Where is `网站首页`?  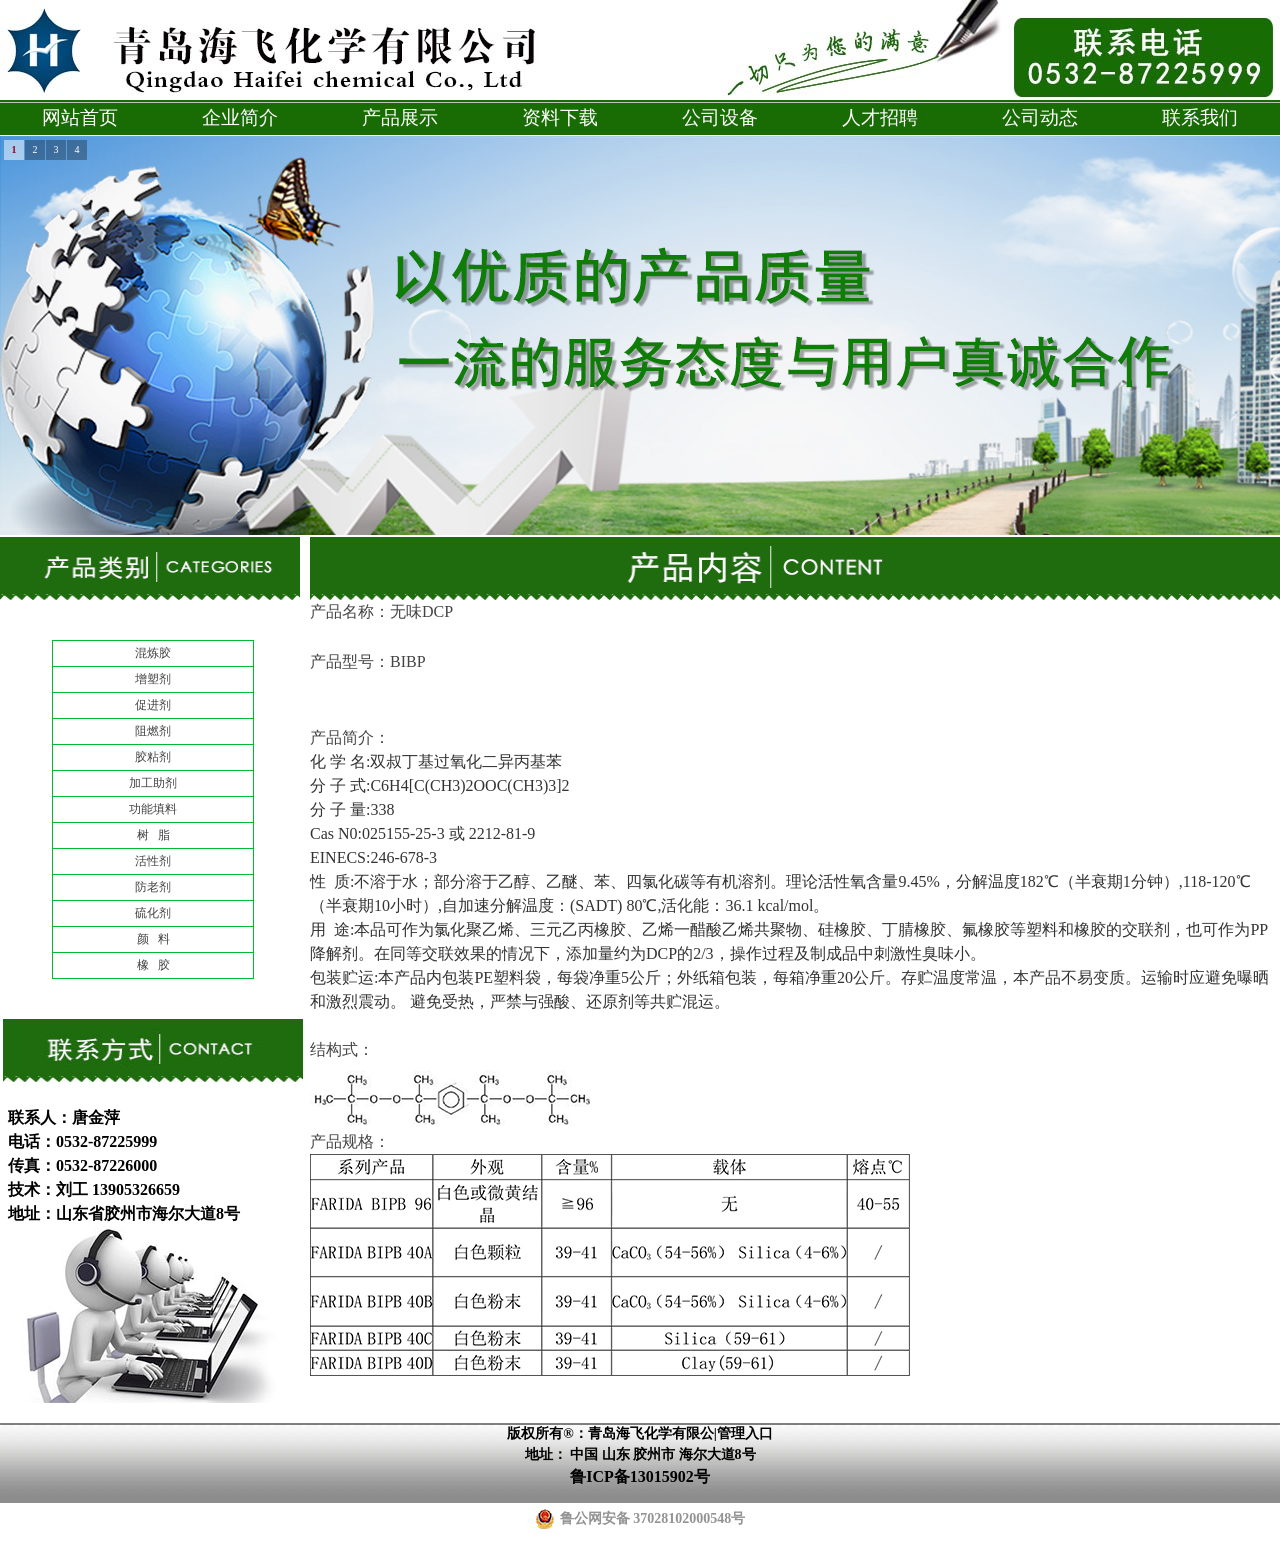 网站首页 is located at coordinates (80, 117).